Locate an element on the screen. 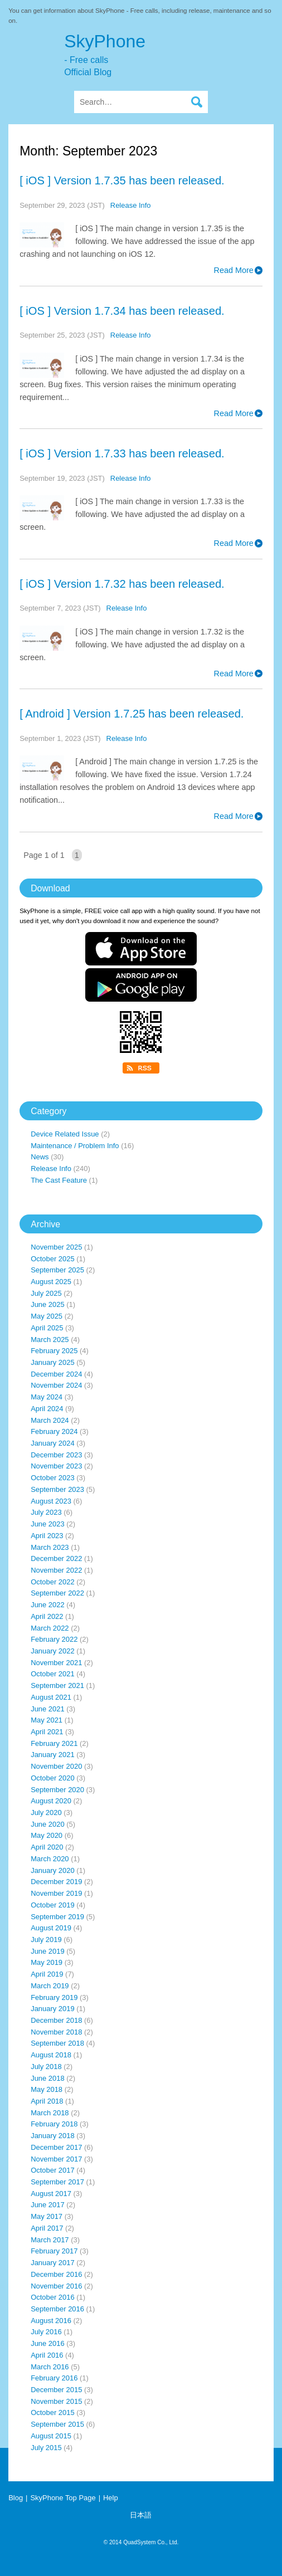 The width and height of the screenshot is (282, 2576). December 2024 is located at coordinates (56, 1374).